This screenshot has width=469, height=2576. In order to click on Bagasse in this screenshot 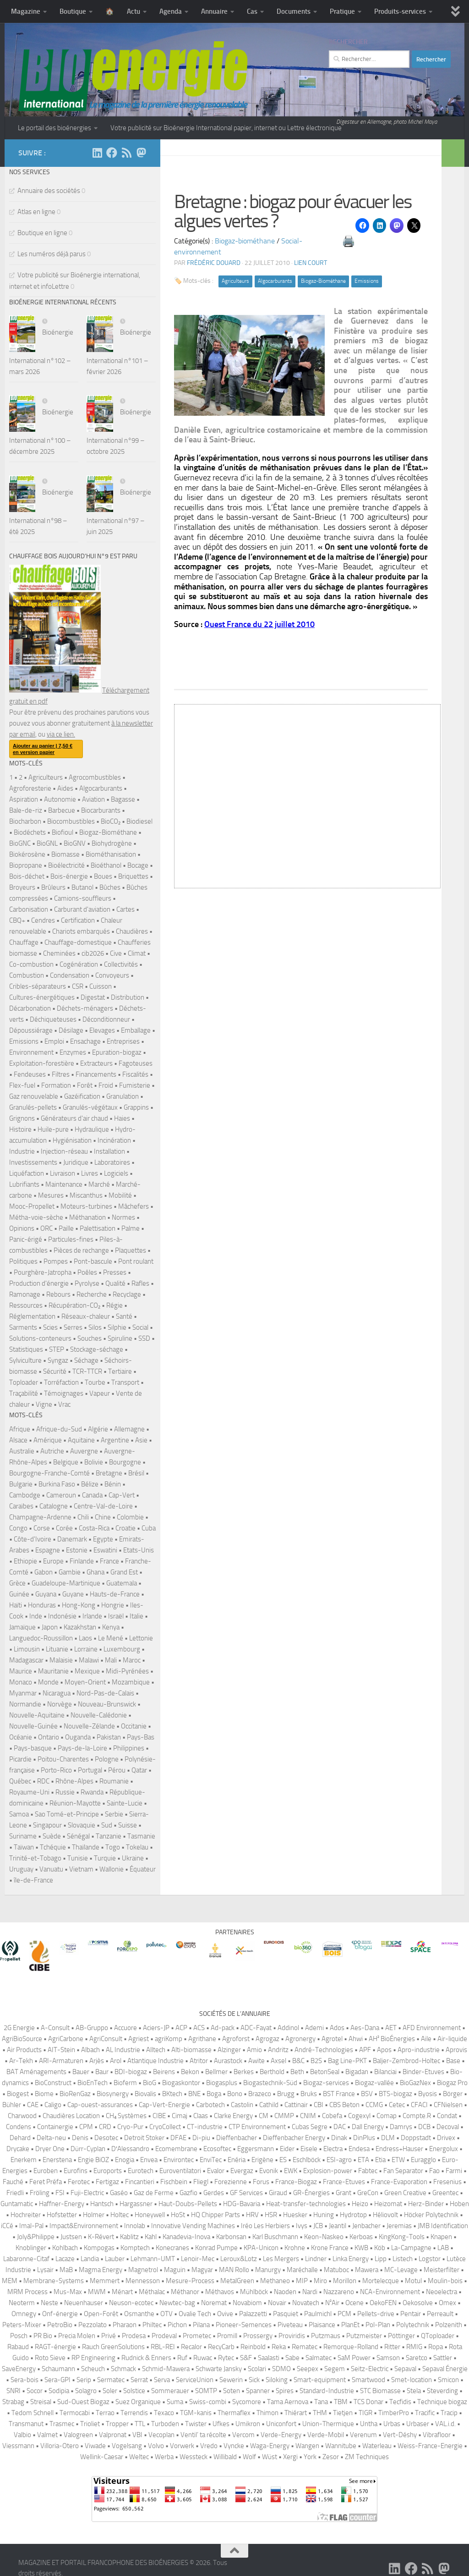, I will do `click(123, 799)`.